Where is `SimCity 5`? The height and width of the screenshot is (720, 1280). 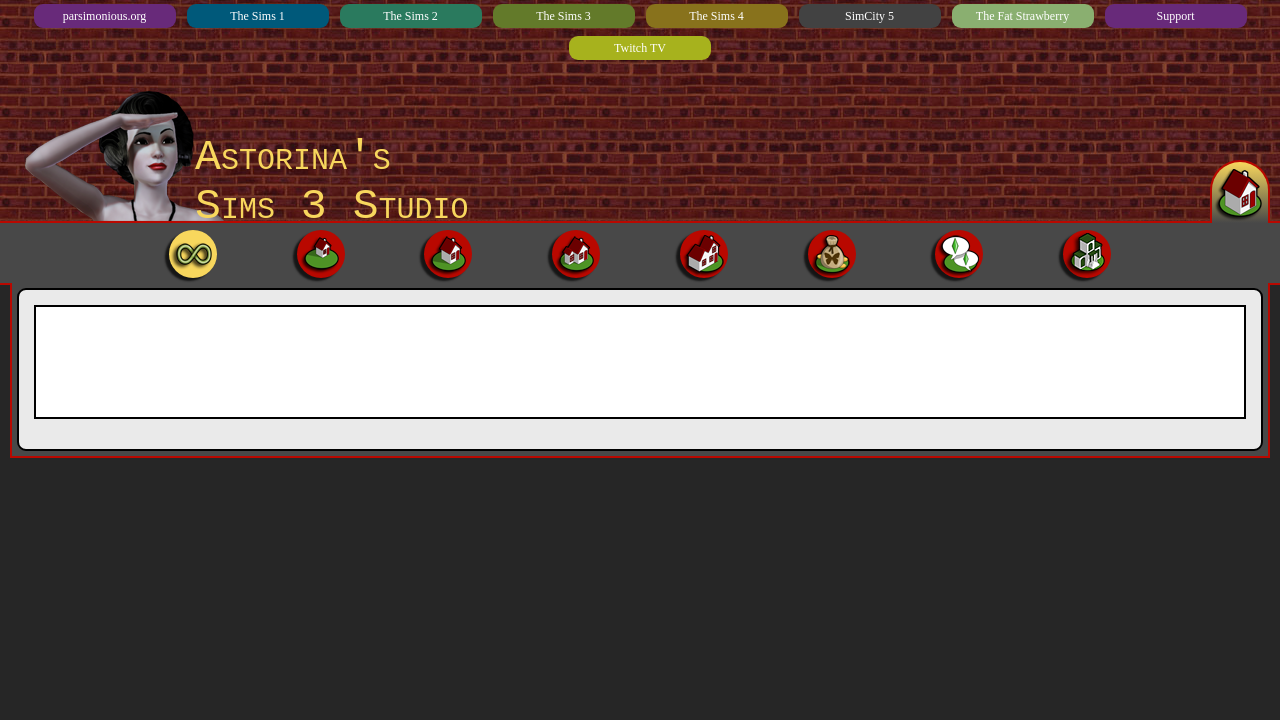
SimCity 5 is located at coordinates (869, 16).